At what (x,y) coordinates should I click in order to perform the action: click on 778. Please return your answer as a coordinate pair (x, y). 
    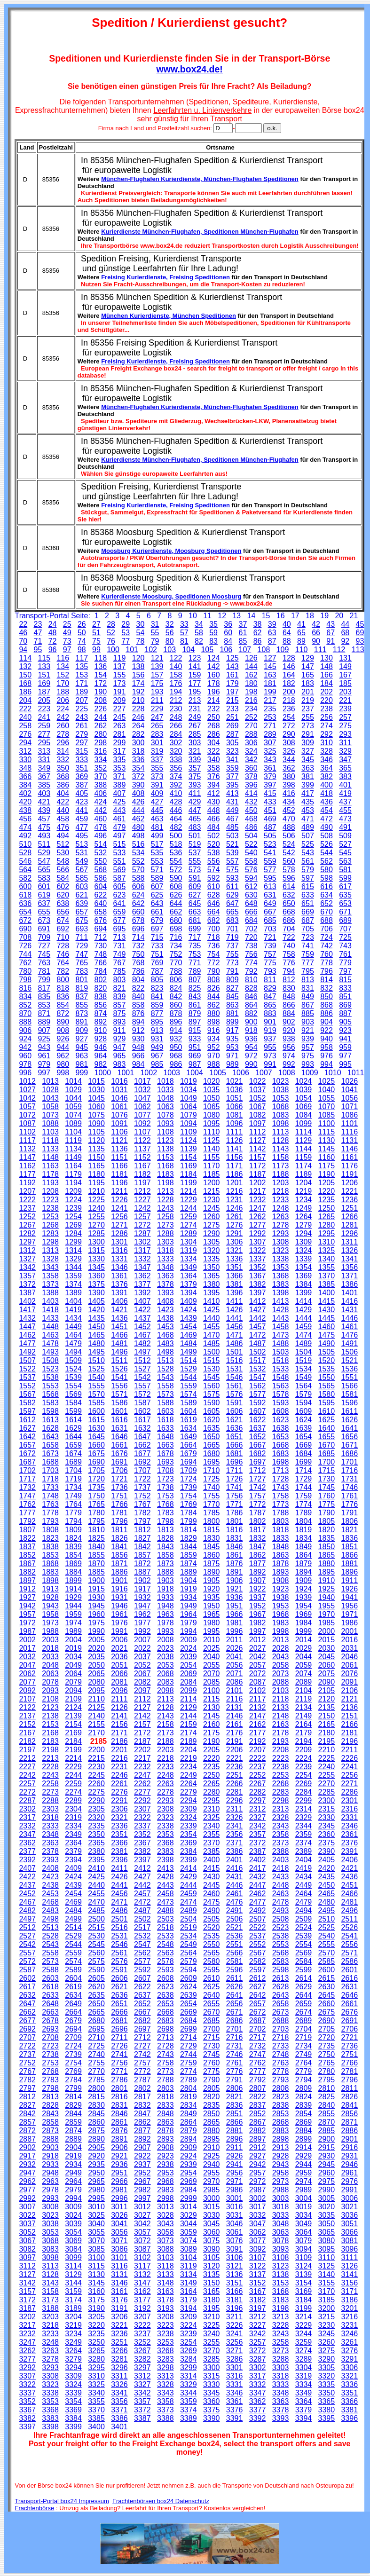
    Looking at the image, I should click on (326, 963).